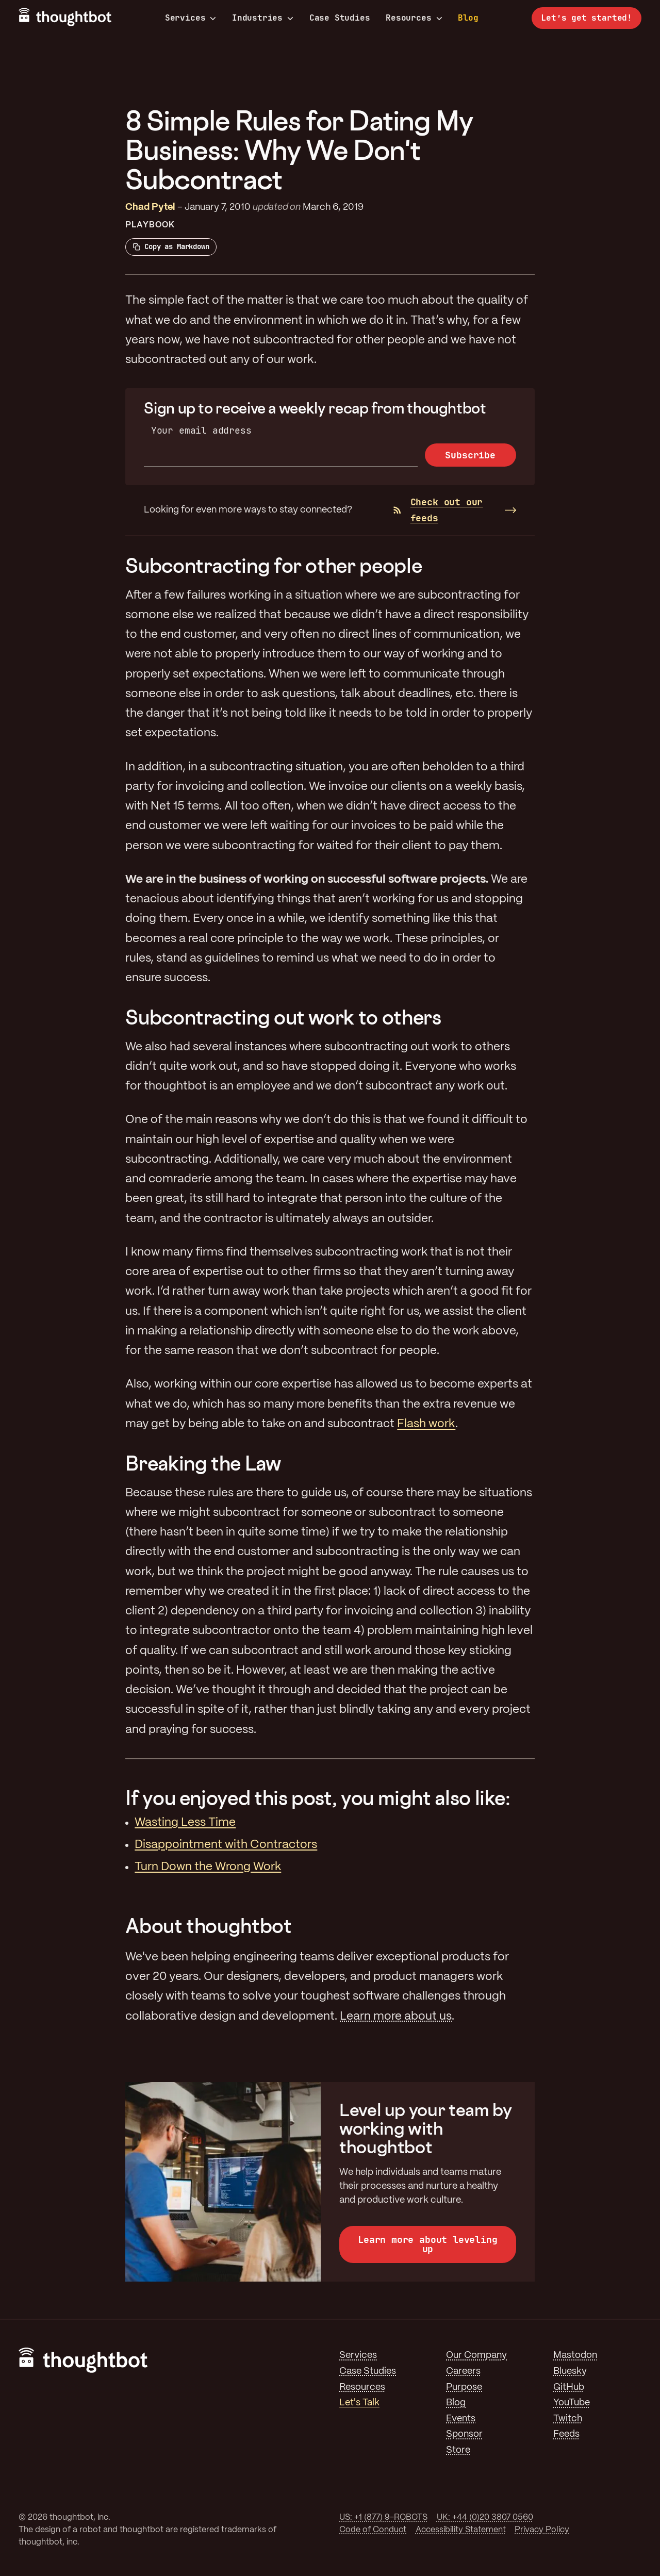  What do you see at coordinates (570, 2371) in the screenshot?
I see `Bluesky` at bounding box center [570, 2371].